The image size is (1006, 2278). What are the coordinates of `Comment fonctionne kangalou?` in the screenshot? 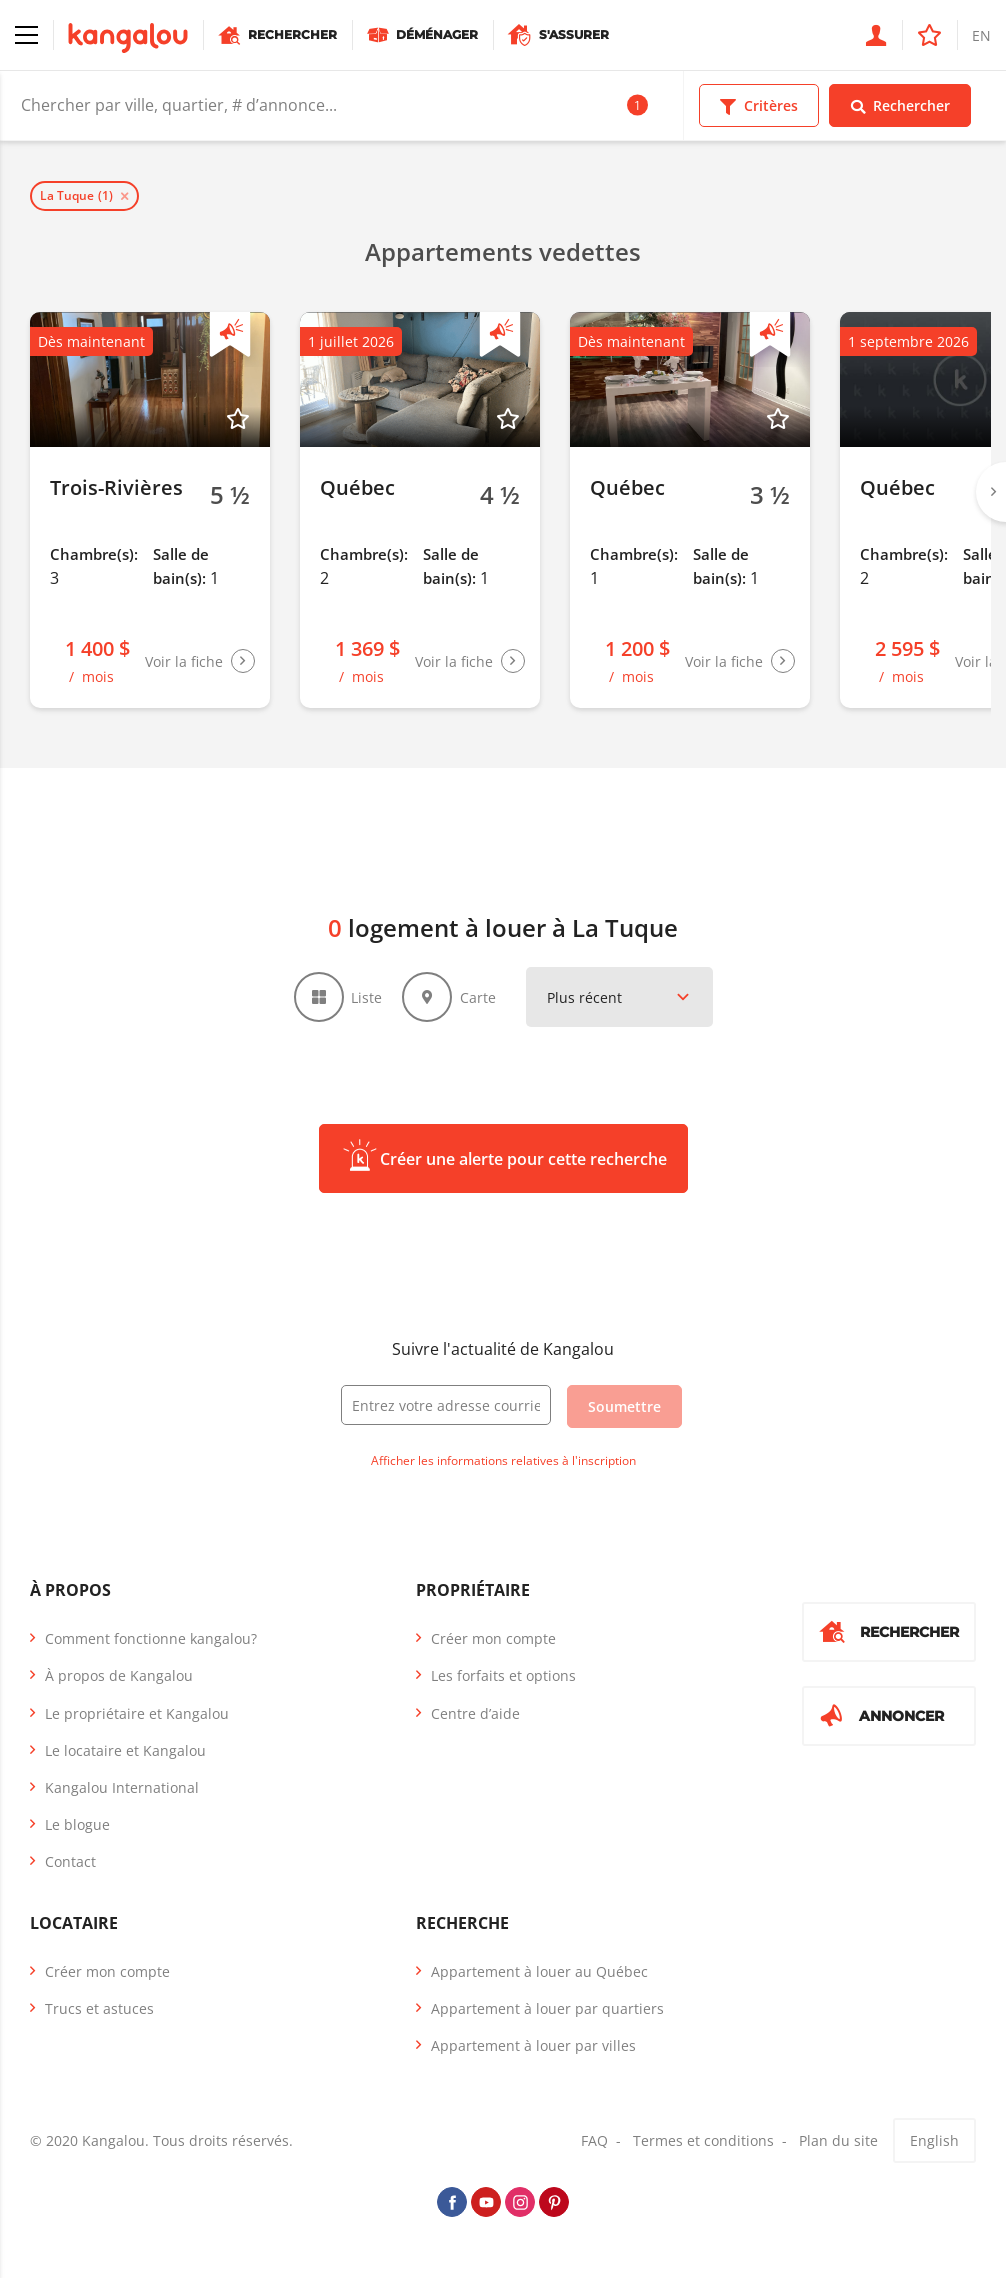 It's located at (151, 1638).